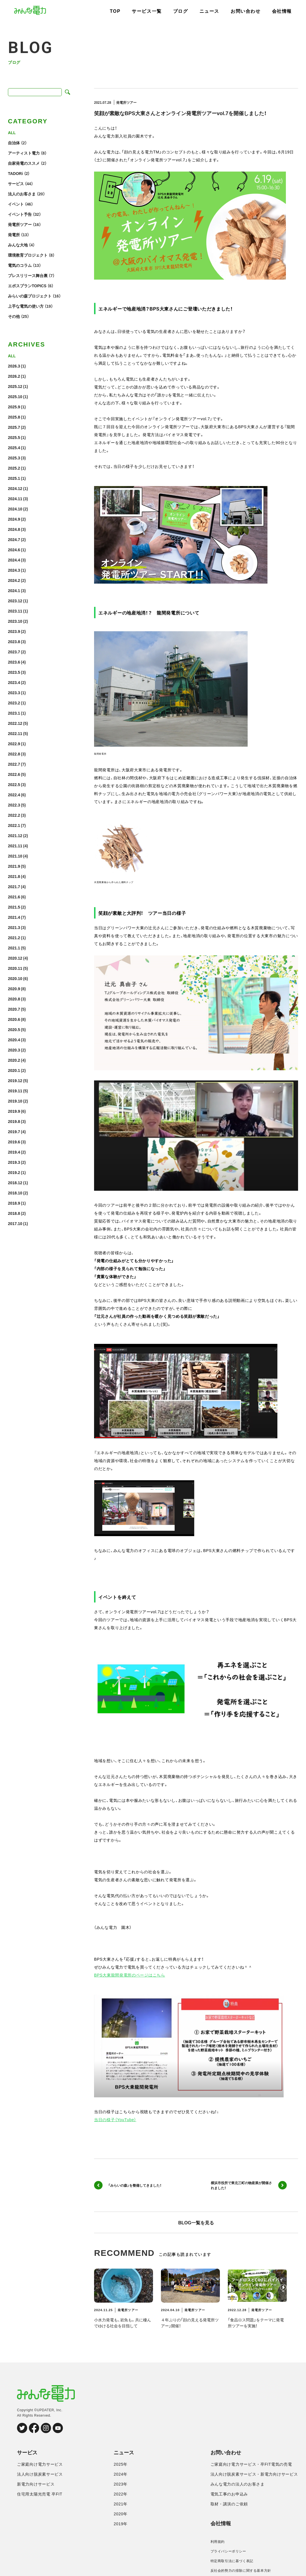  Describe the element at coordinates (15, 488) in the screenshot. I see `2024.12` at that location.